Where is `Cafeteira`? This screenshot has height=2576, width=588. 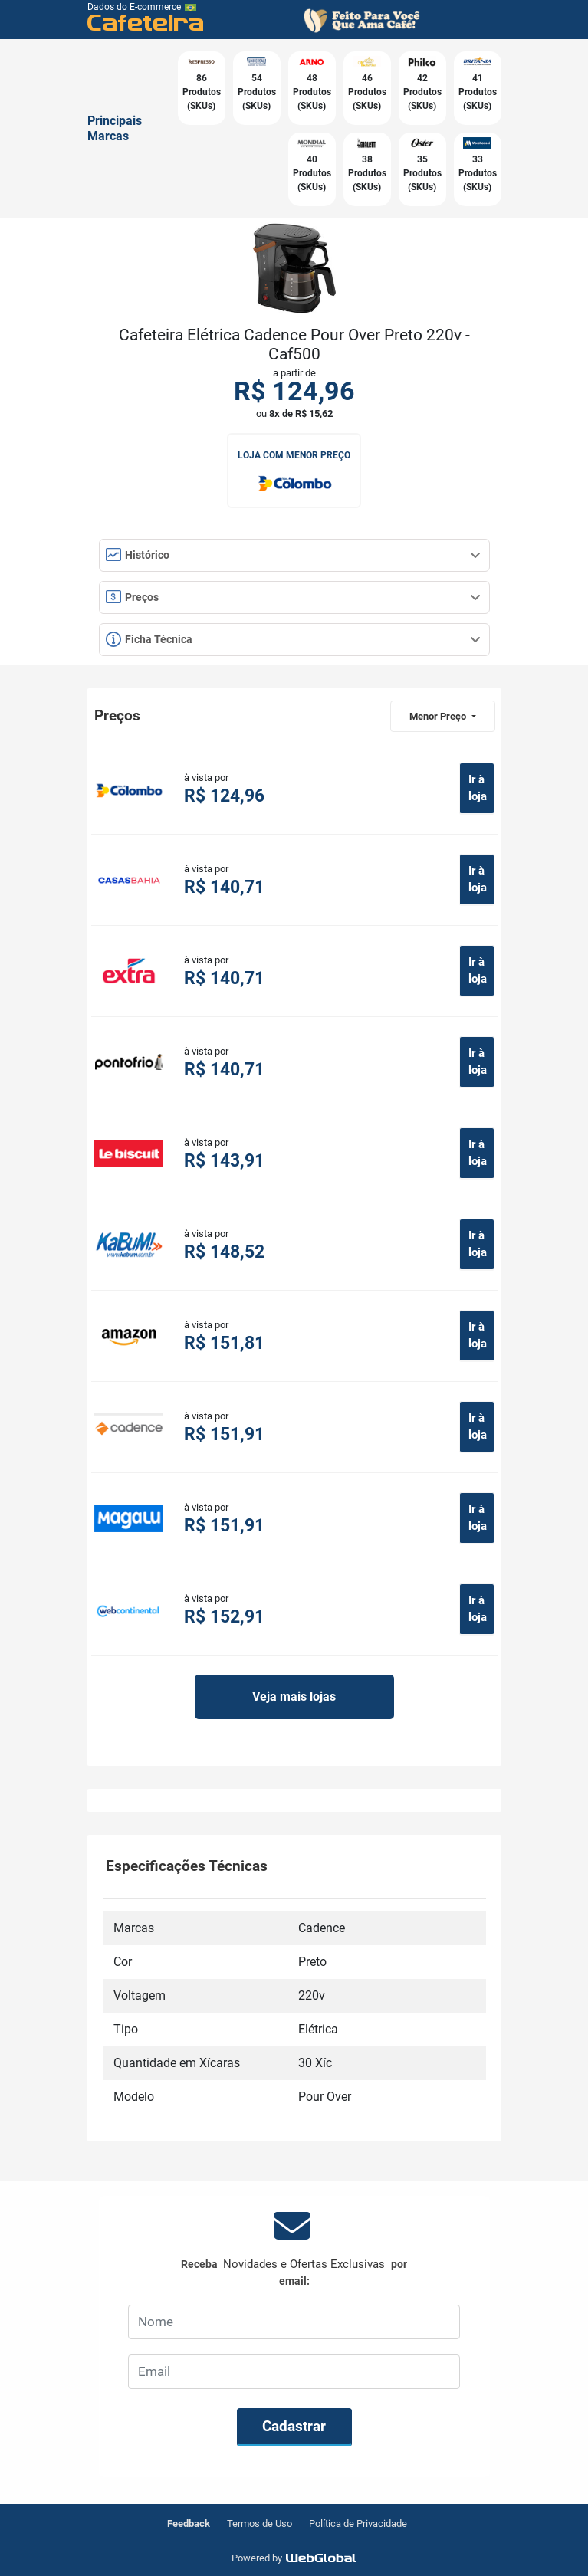
Cafeteira is located at coordinates (146, 21).